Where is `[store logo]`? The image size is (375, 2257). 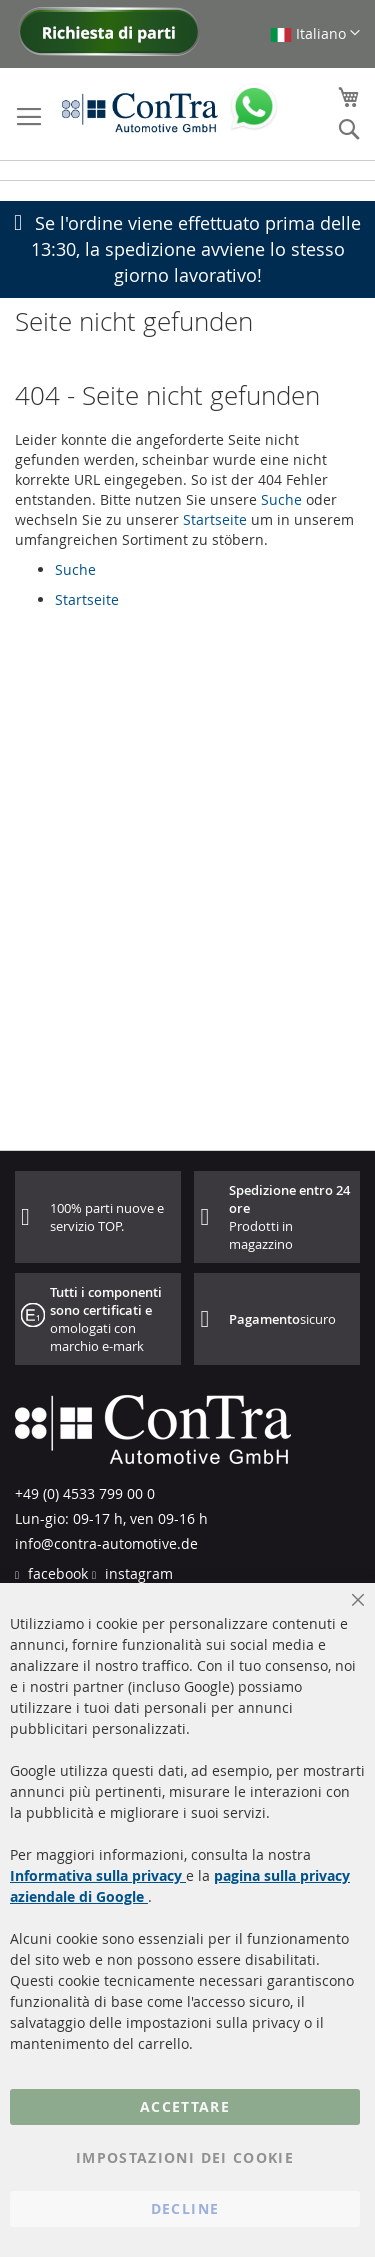 [store logo] is located at coordinates (140, 112).